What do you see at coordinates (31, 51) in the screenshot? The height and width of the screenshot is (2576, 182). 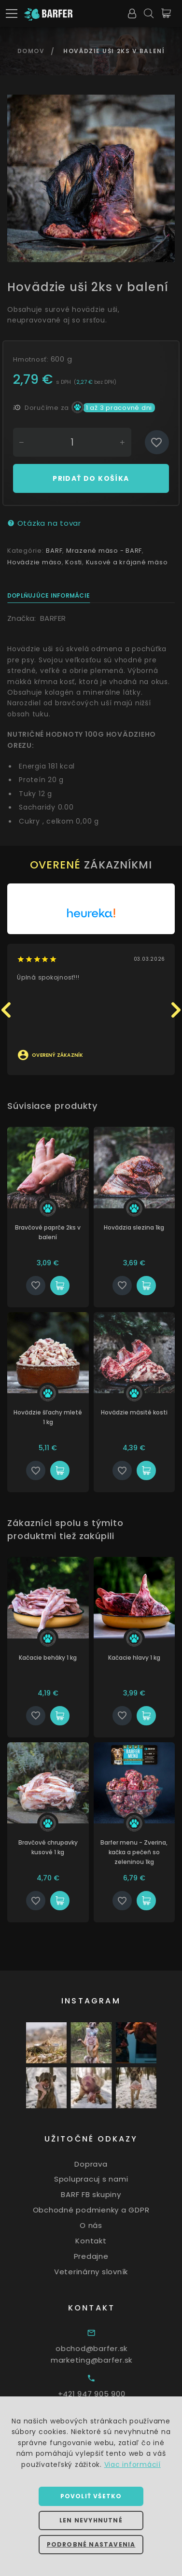 I see `Domov` at bounding box center [31, 51].